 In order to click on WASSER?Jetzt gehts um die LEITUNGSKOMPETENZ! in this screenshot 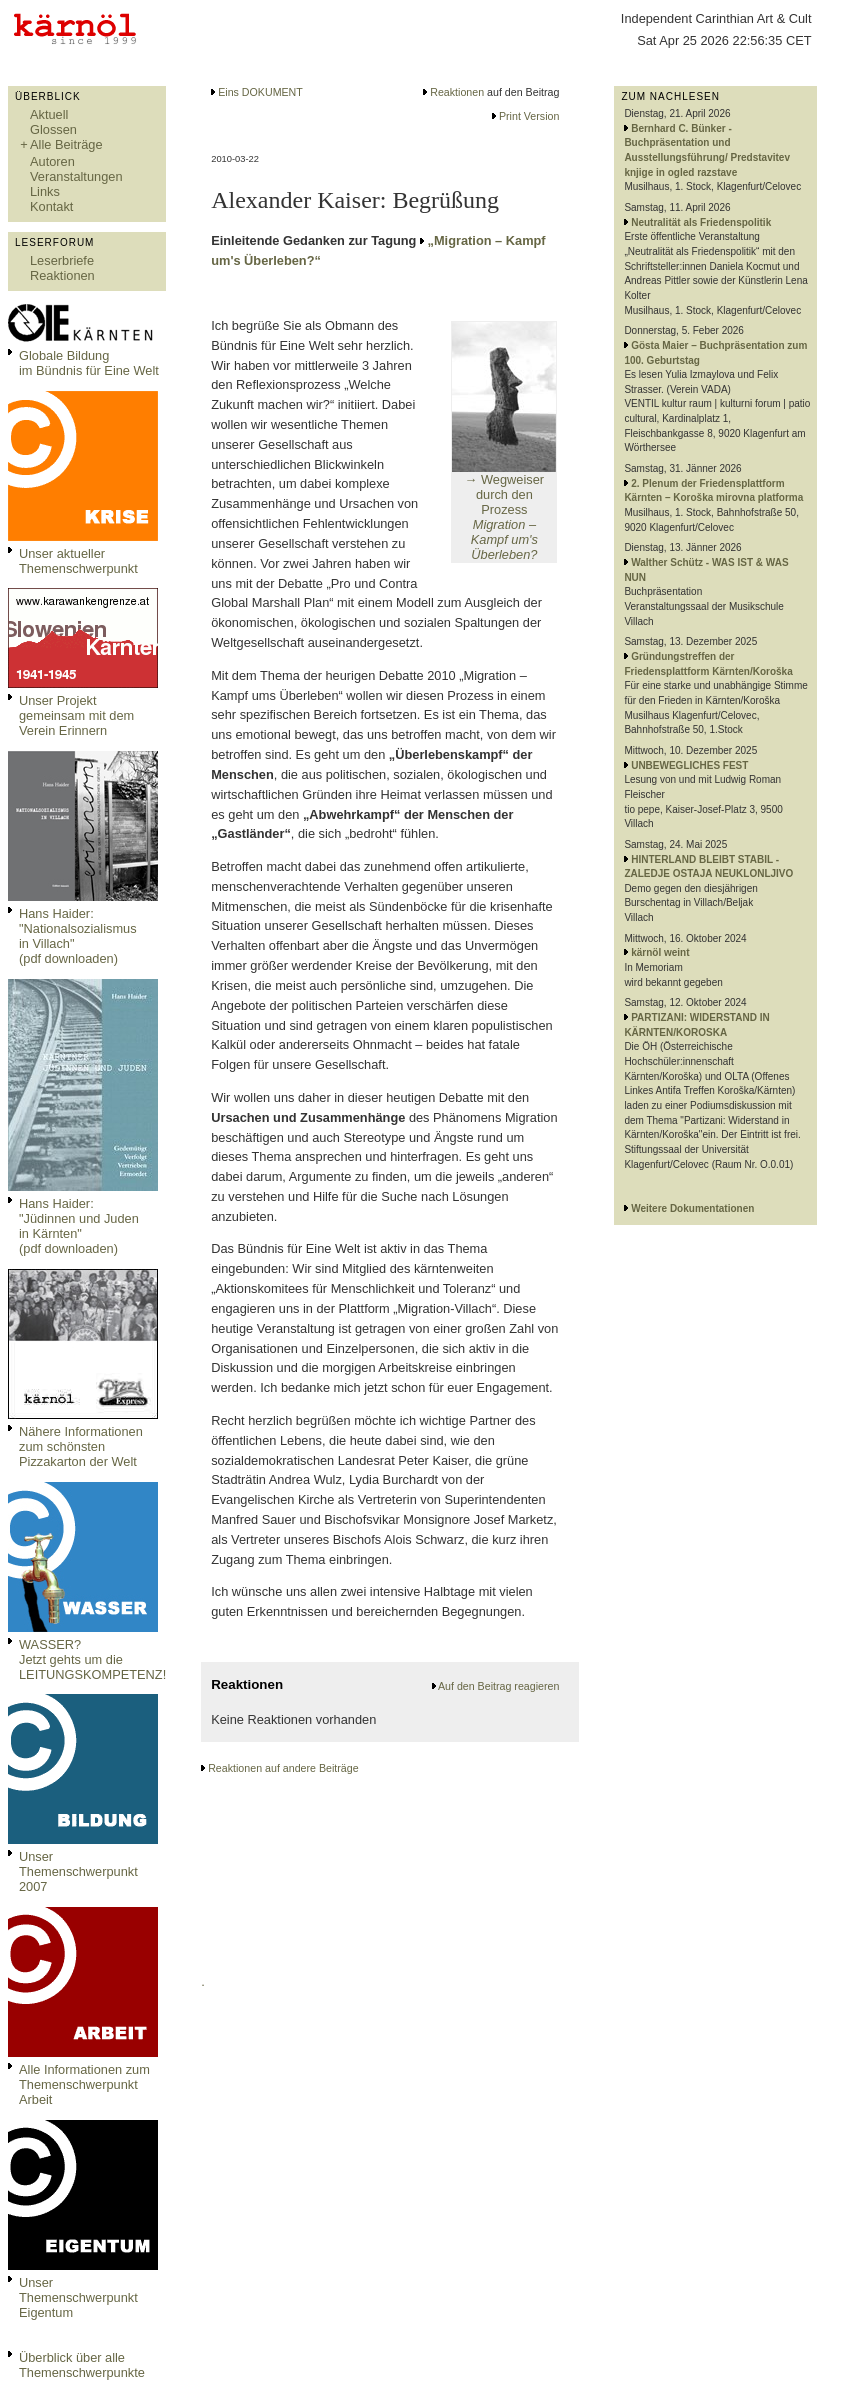, I will do `click(92, 1659)`.